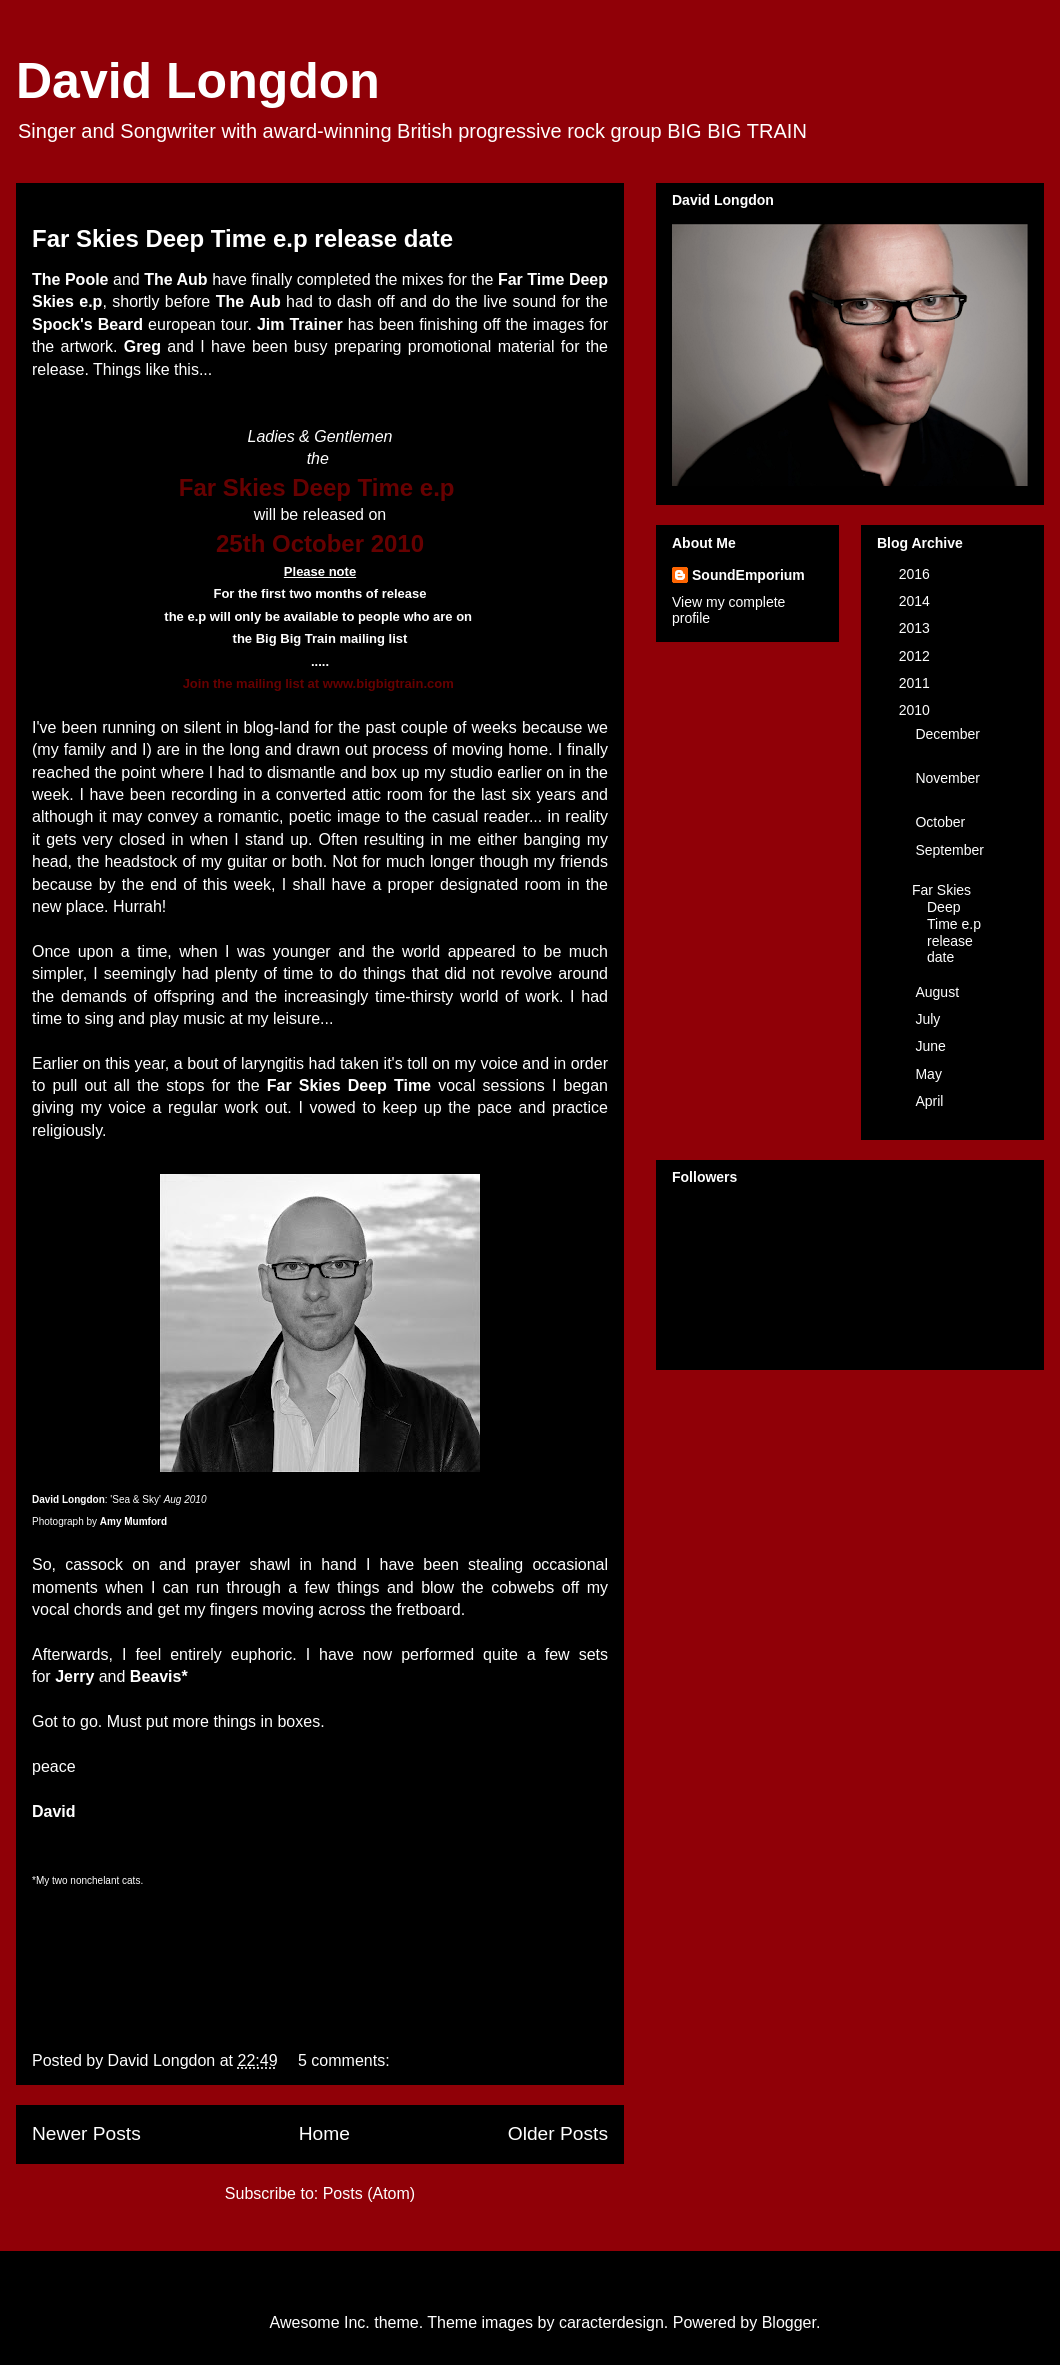 Image resolution: width=1060 pixels, height=2365 pixels. Describe the element at coordinates (947, 778) in the screenshot. I see `November` at that location.